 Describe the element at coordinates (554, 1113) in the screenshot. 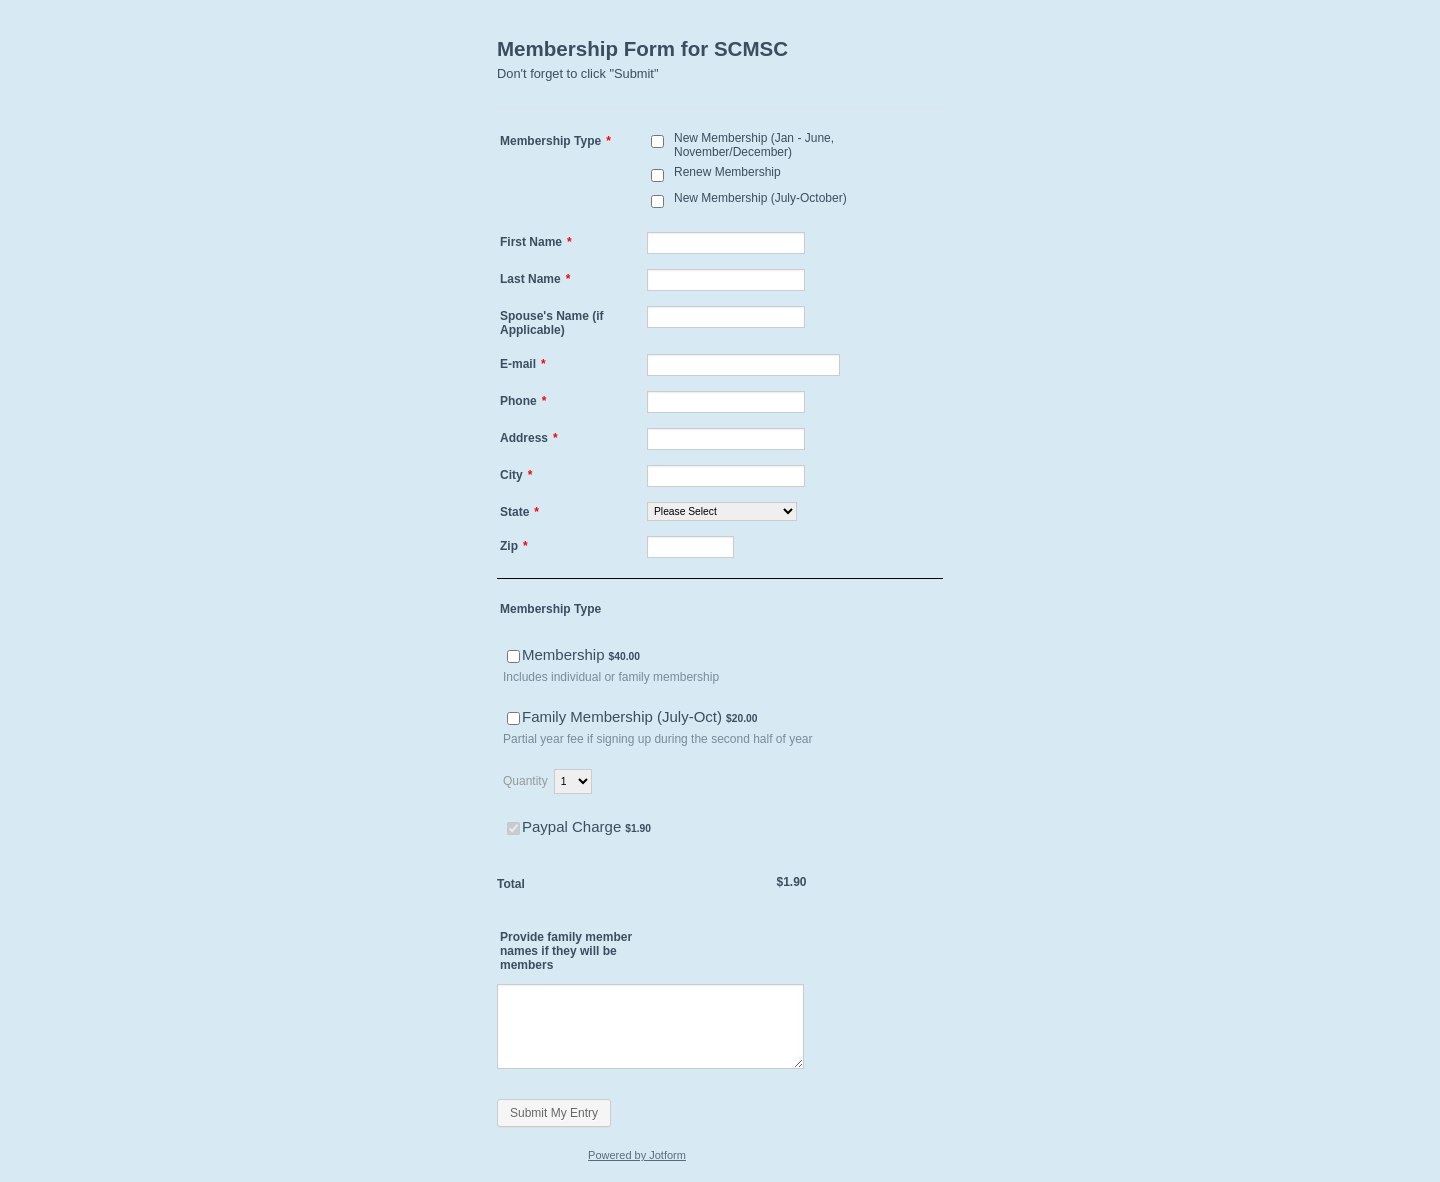

I see `Submit My Entry` at that location.